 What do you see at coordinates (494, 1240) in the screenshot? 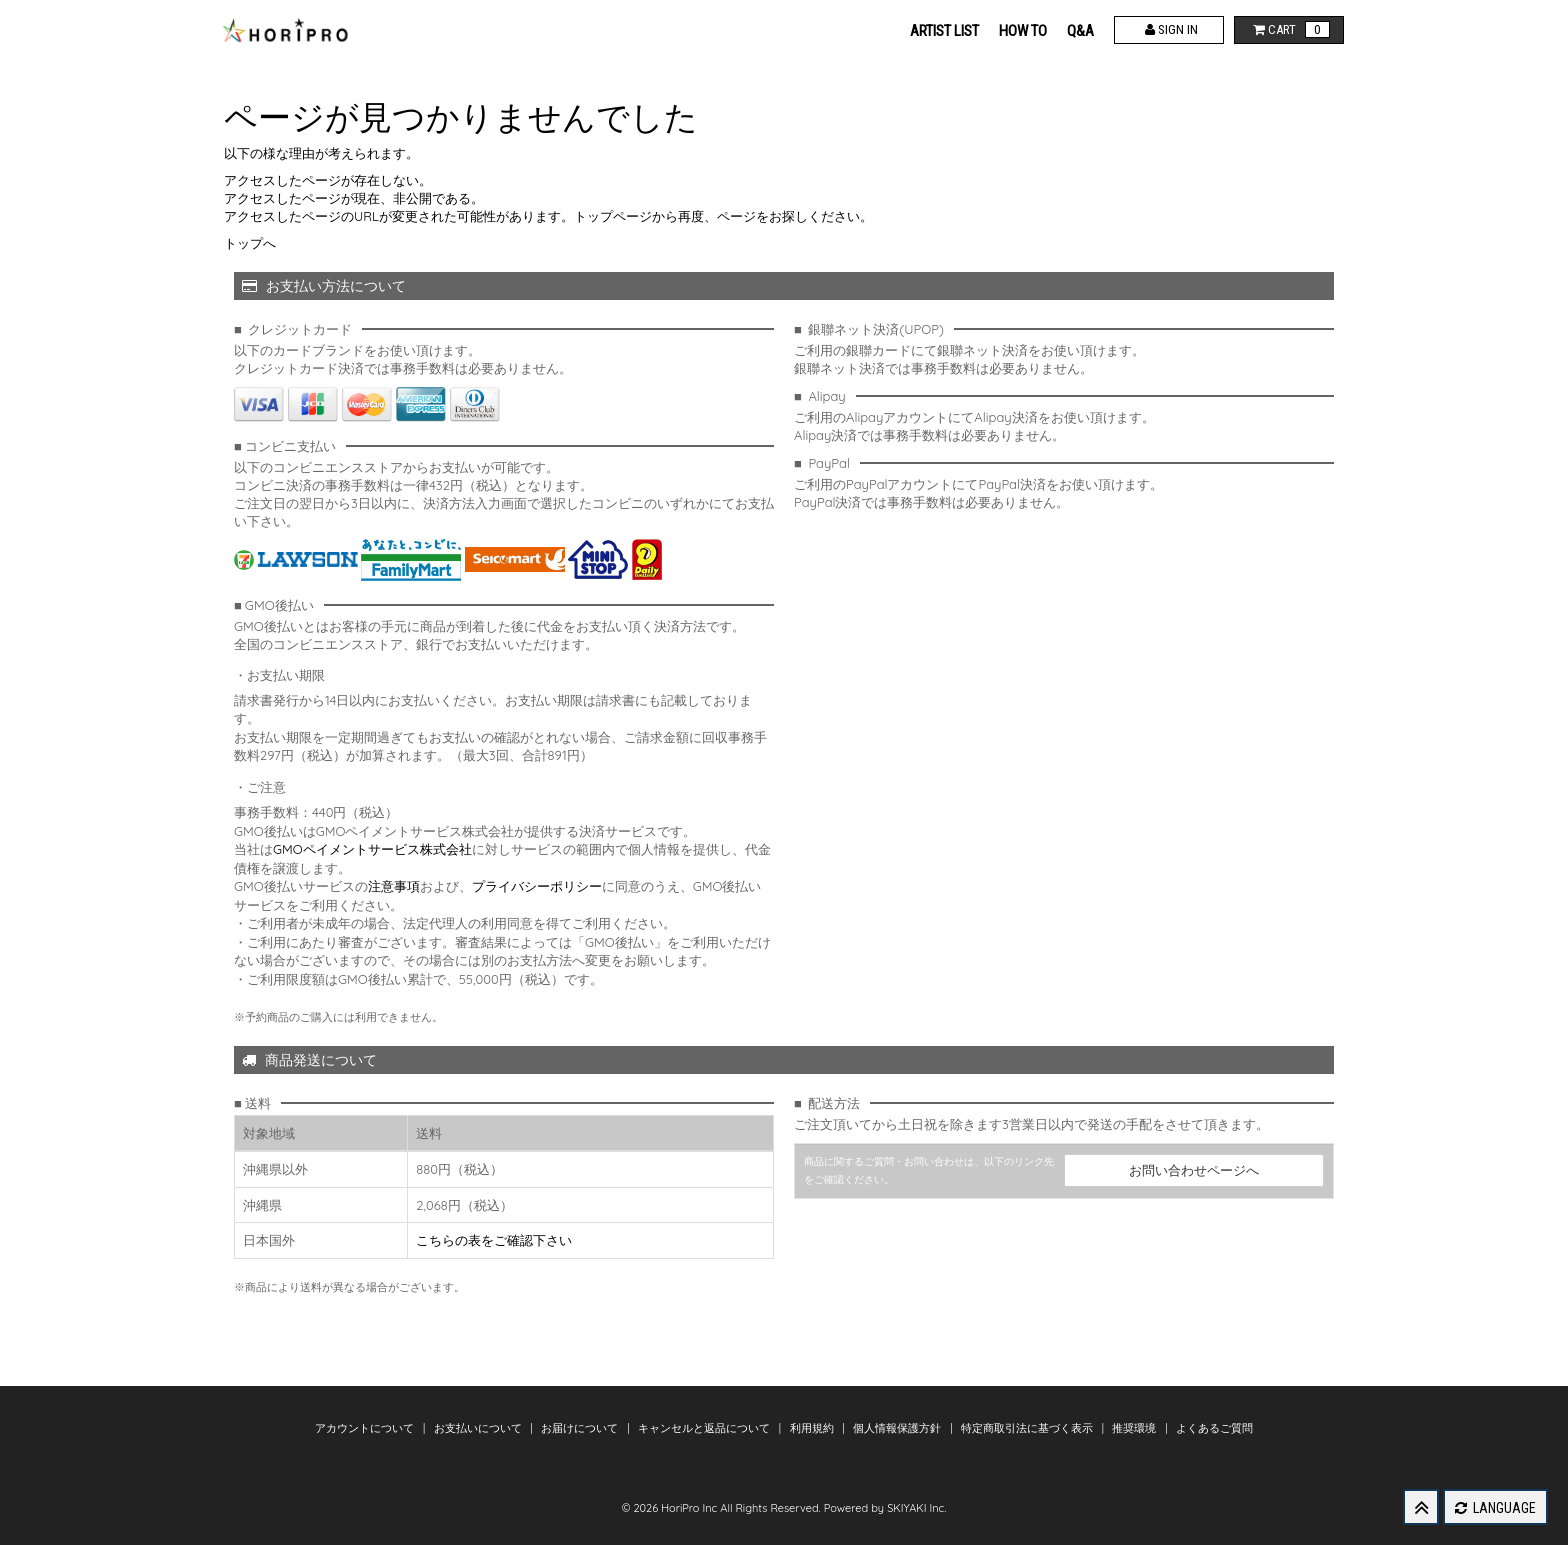
I see `こちらの表をご確認下さい` at bounding box center [494, 1240].